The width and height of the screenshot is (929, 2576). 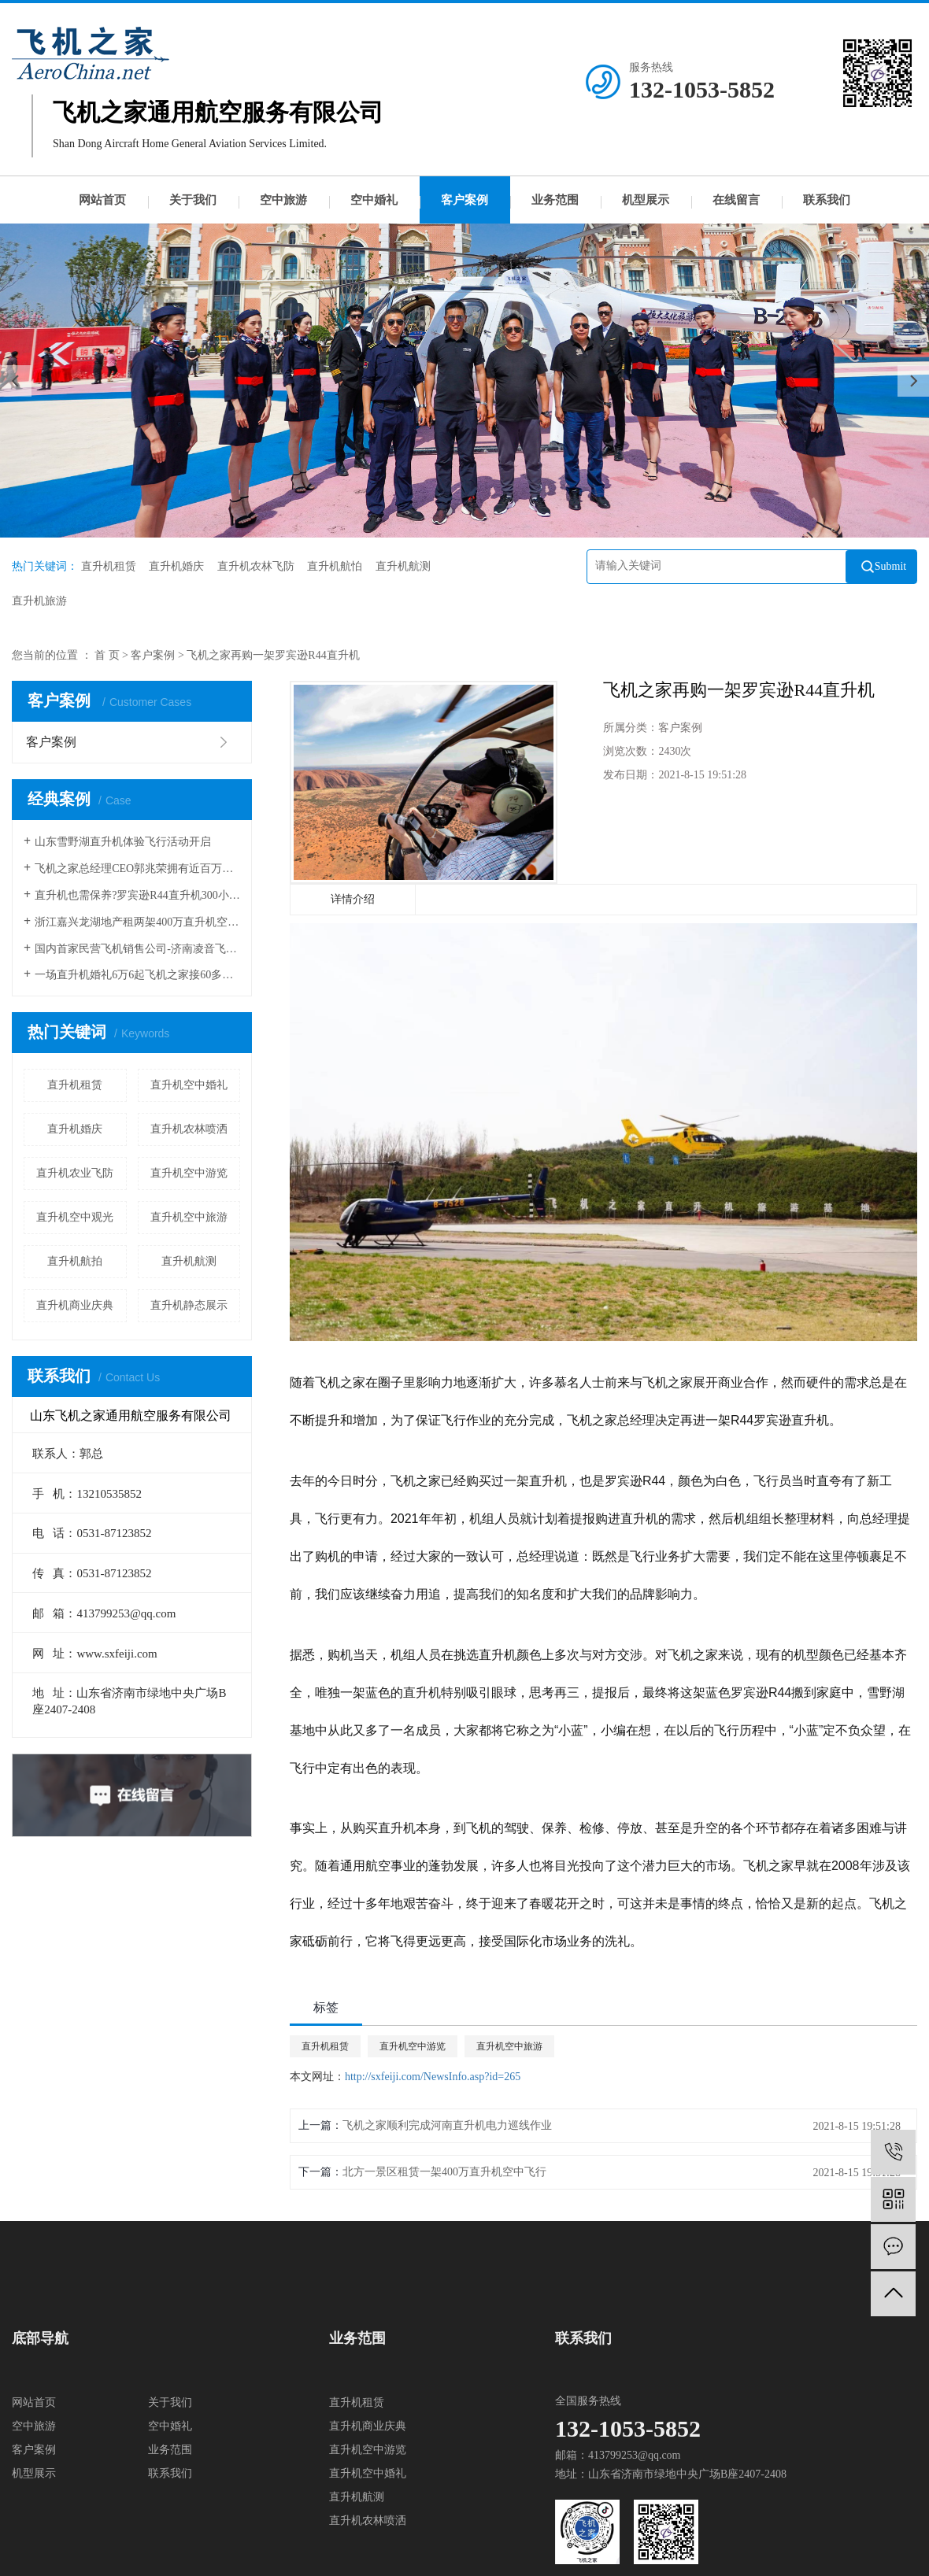 I want to click on 直升机也需保养?罗宾逊R44直升机300小时的定检, so click(x=137, y=895).